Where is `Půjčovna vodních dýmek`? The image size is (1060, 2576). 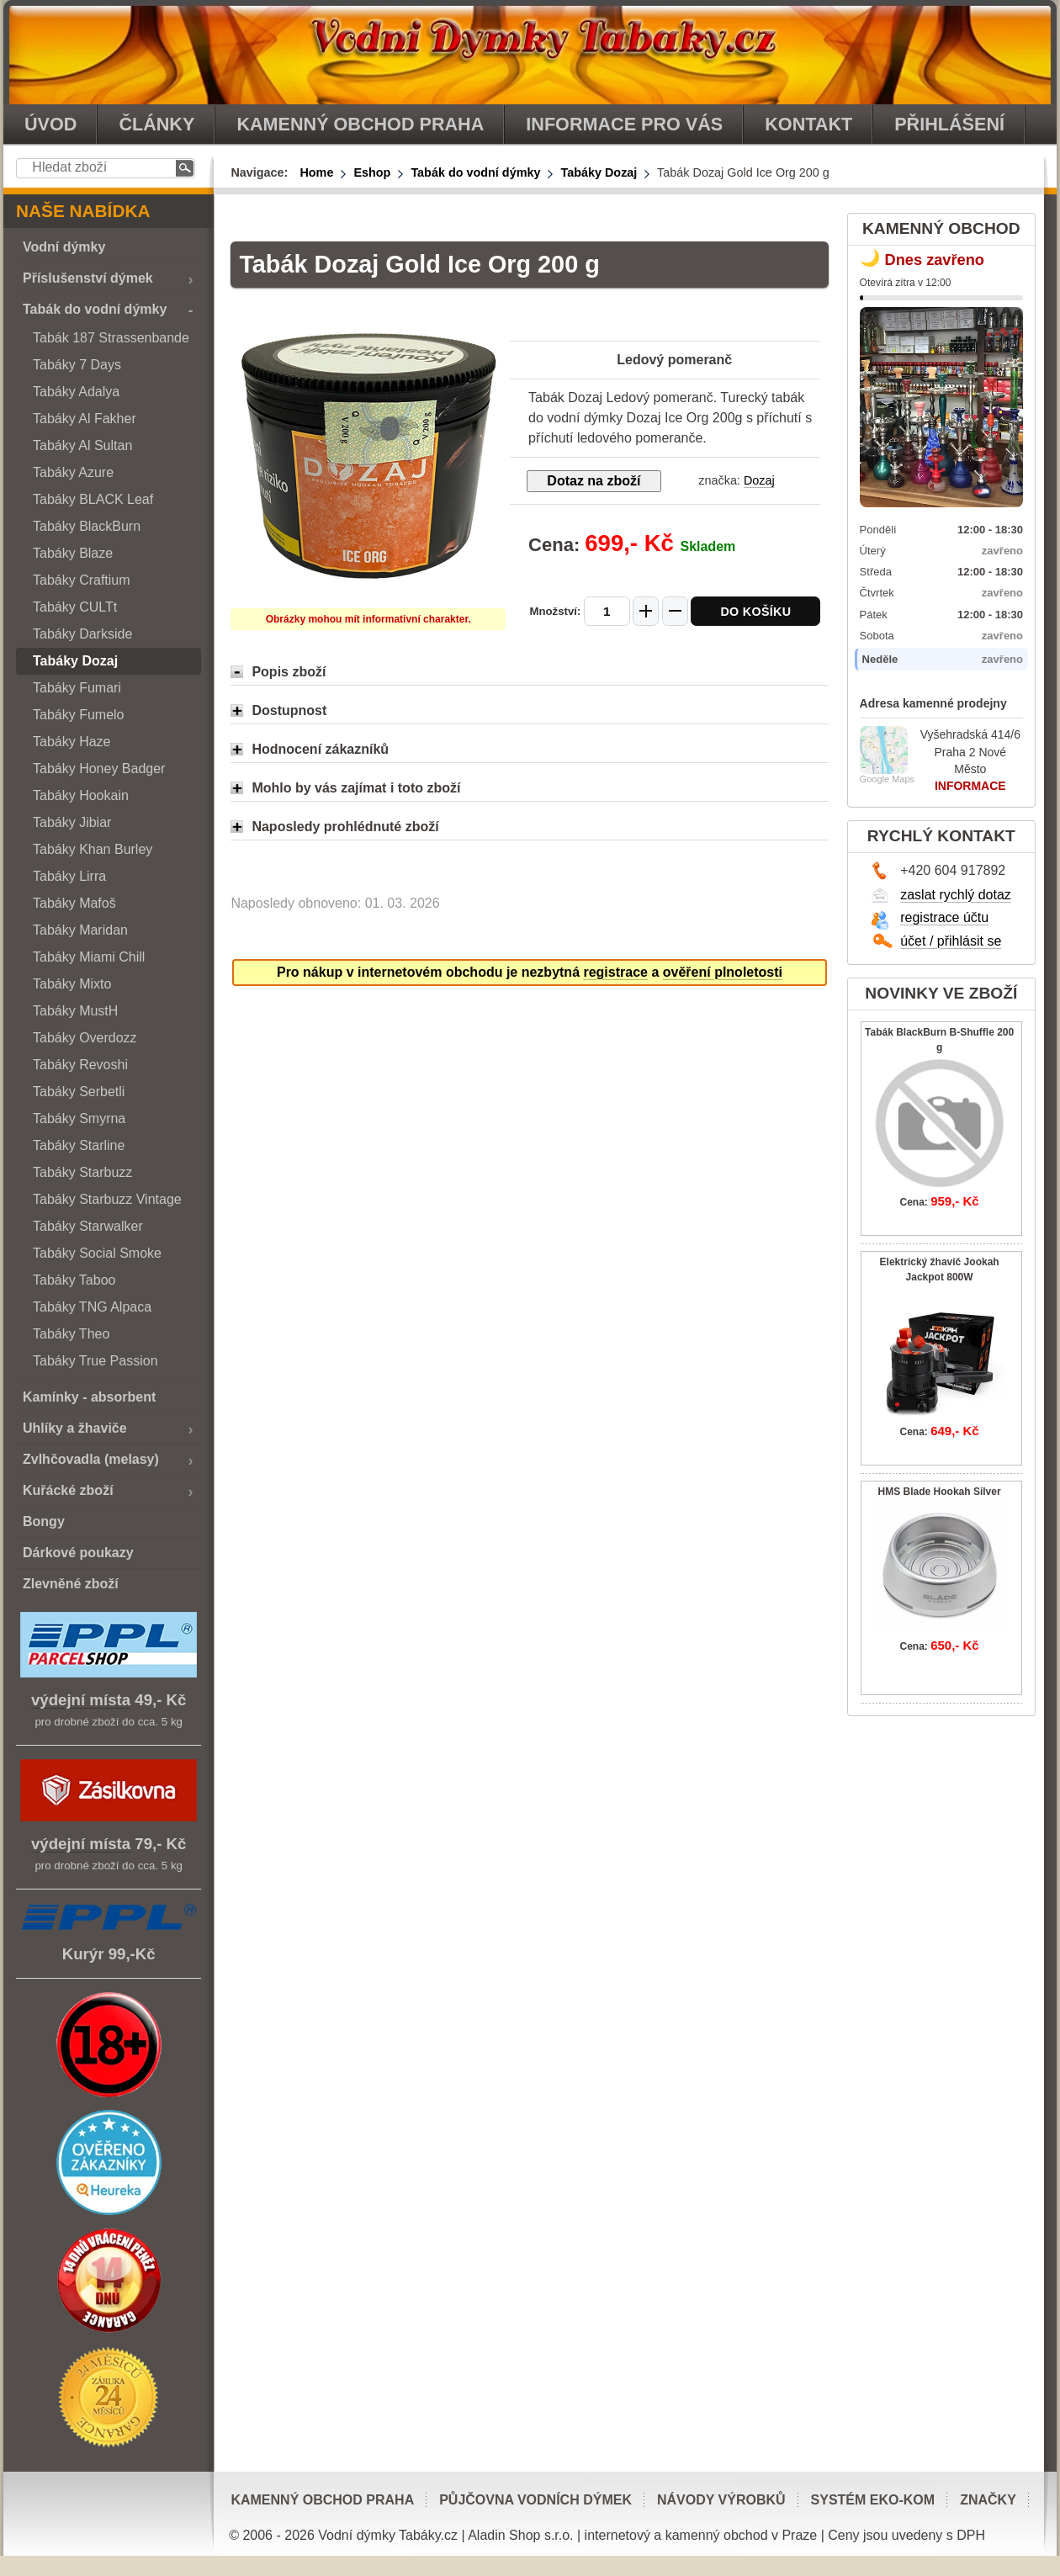 Půjčovna vodních dýmek is located at coordinates (535, 2500).